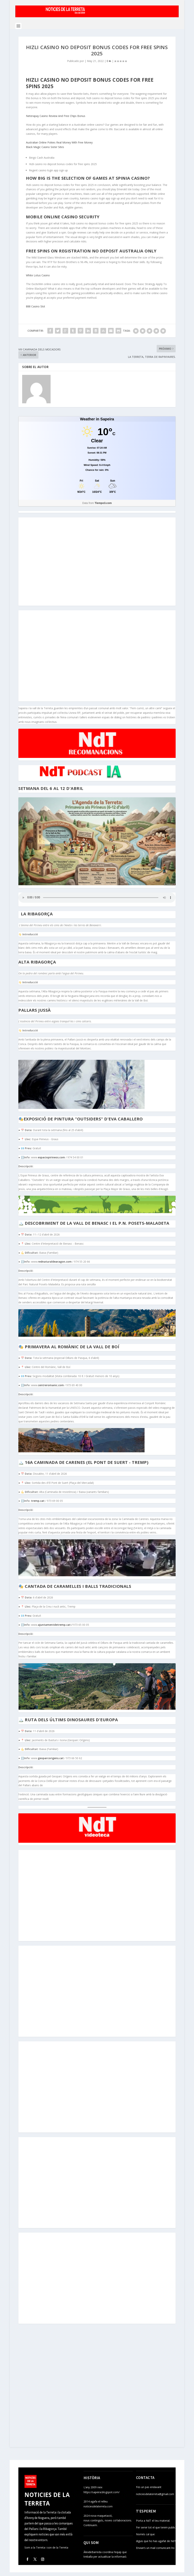 Image resolution: width=194 pixels, height=2576 pixels. What do you see at coordinates (51, 1762) in the screenshot?
I see `geoparcorigens.cat` at bounding box center [51, 1762].